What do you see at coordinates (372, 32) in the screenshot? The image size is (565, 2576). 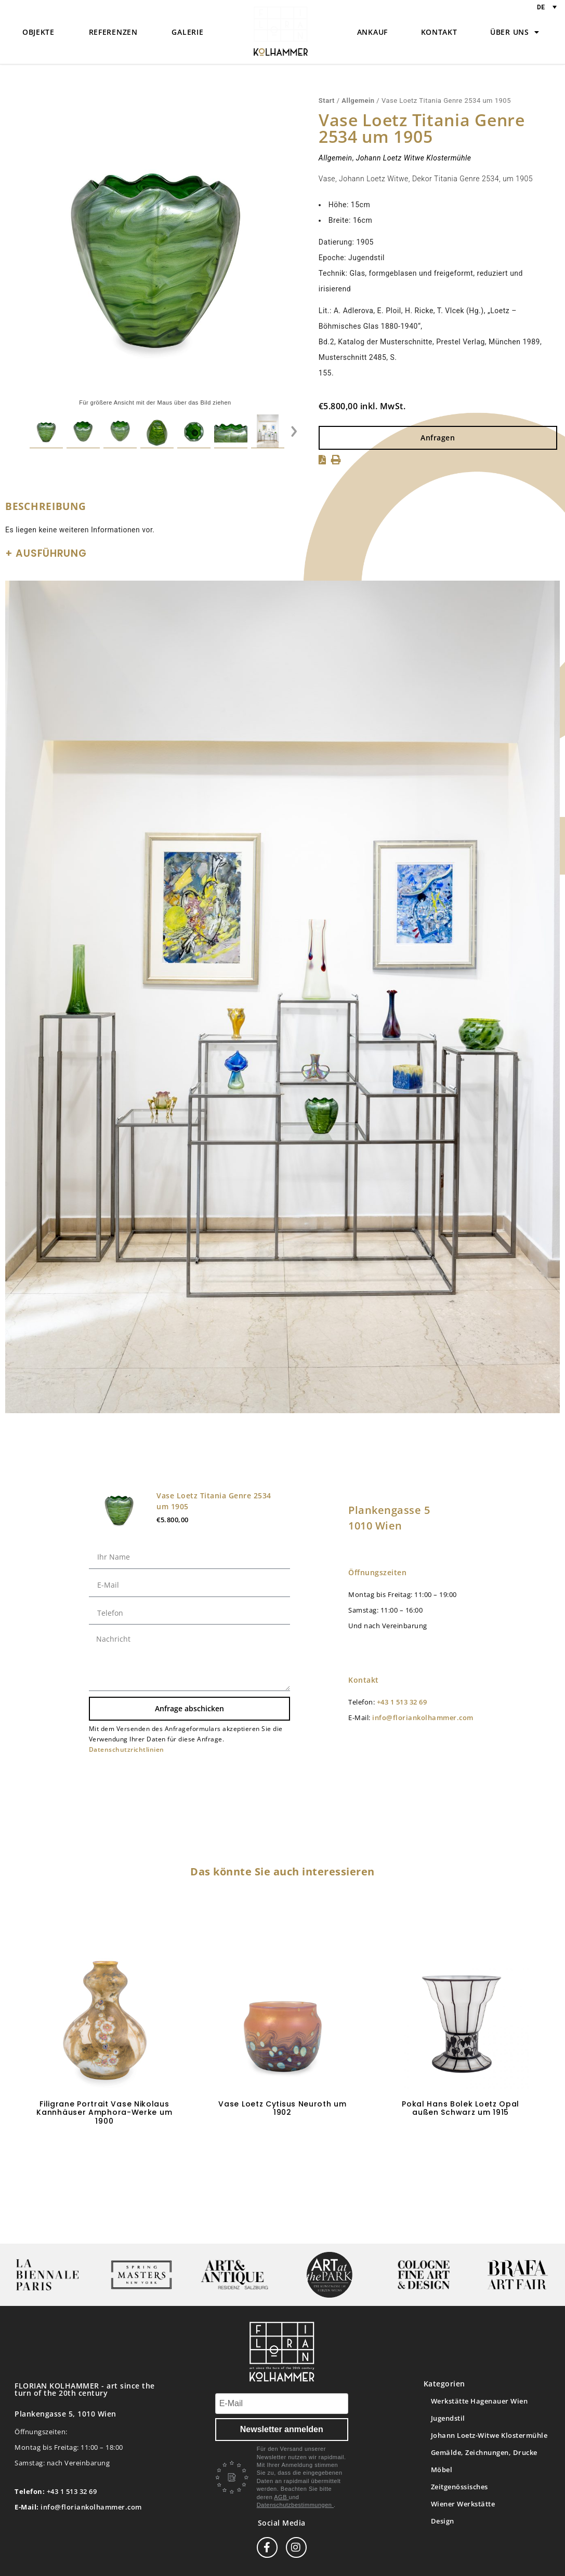 I see `Ankauf` at bounding box center [372, 32].